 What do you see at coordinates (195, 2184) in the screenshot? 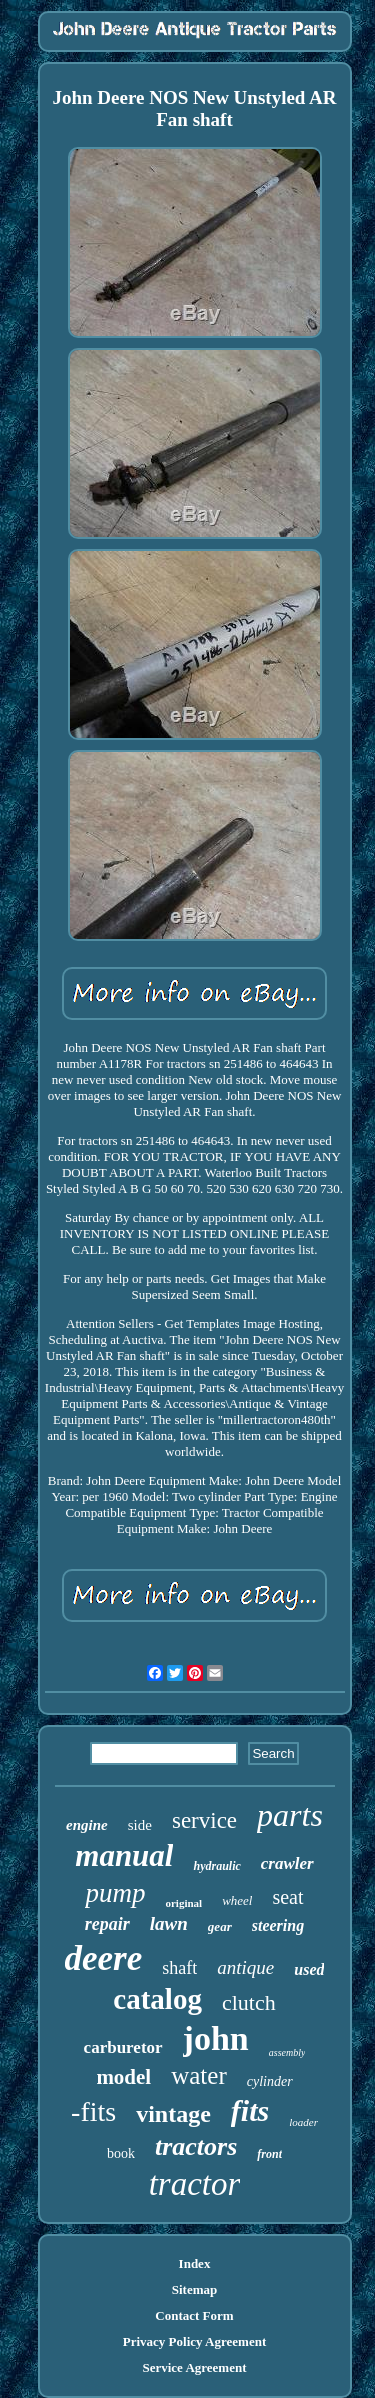
I see `tractor` at bounding box center [195, 2184].